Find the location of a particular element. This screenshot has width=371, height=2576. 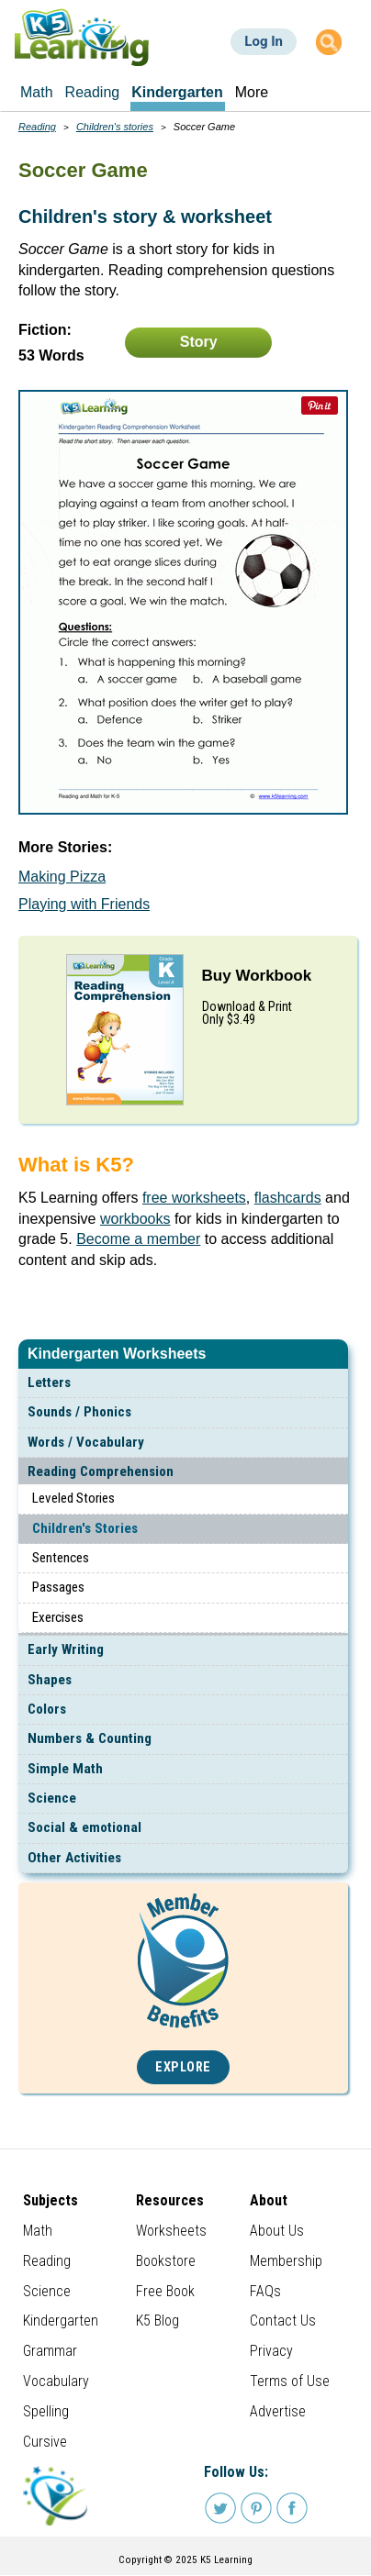

flashcards is located at coordinates (287, 1197).